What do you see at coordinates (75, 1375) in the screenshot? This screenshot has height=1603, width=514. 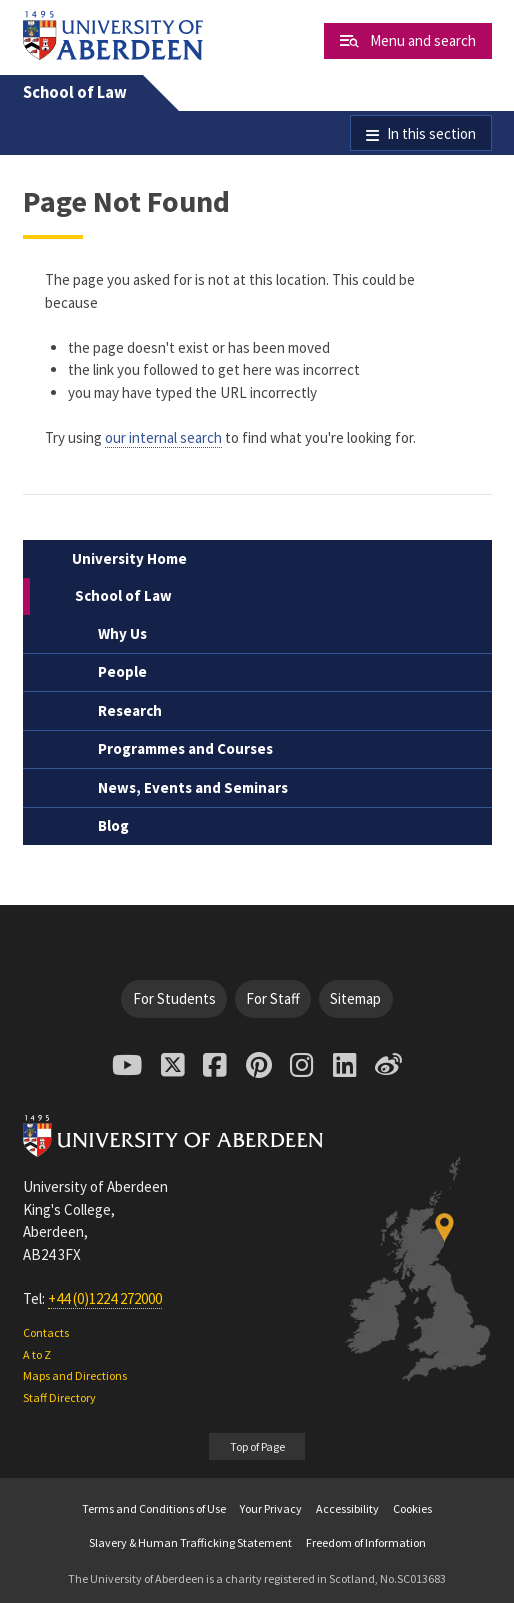 I see `Maps and Directions` at bounding box center [75, 1375].